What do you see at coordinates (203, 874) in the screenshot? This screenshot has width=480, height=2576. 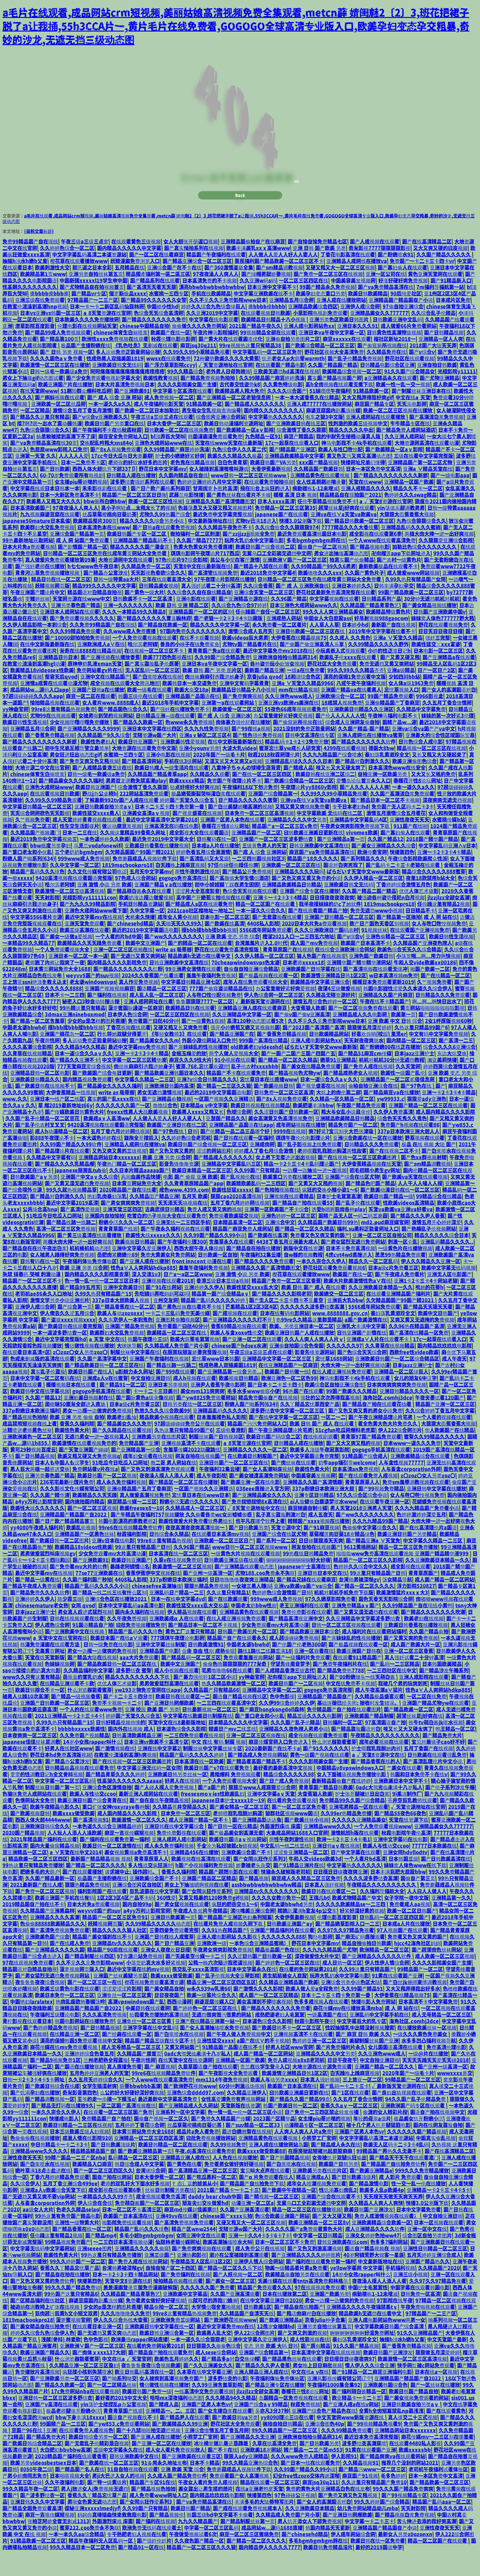 I see `婷婷色香五月综合激激情` at bounding box center [203, 874].